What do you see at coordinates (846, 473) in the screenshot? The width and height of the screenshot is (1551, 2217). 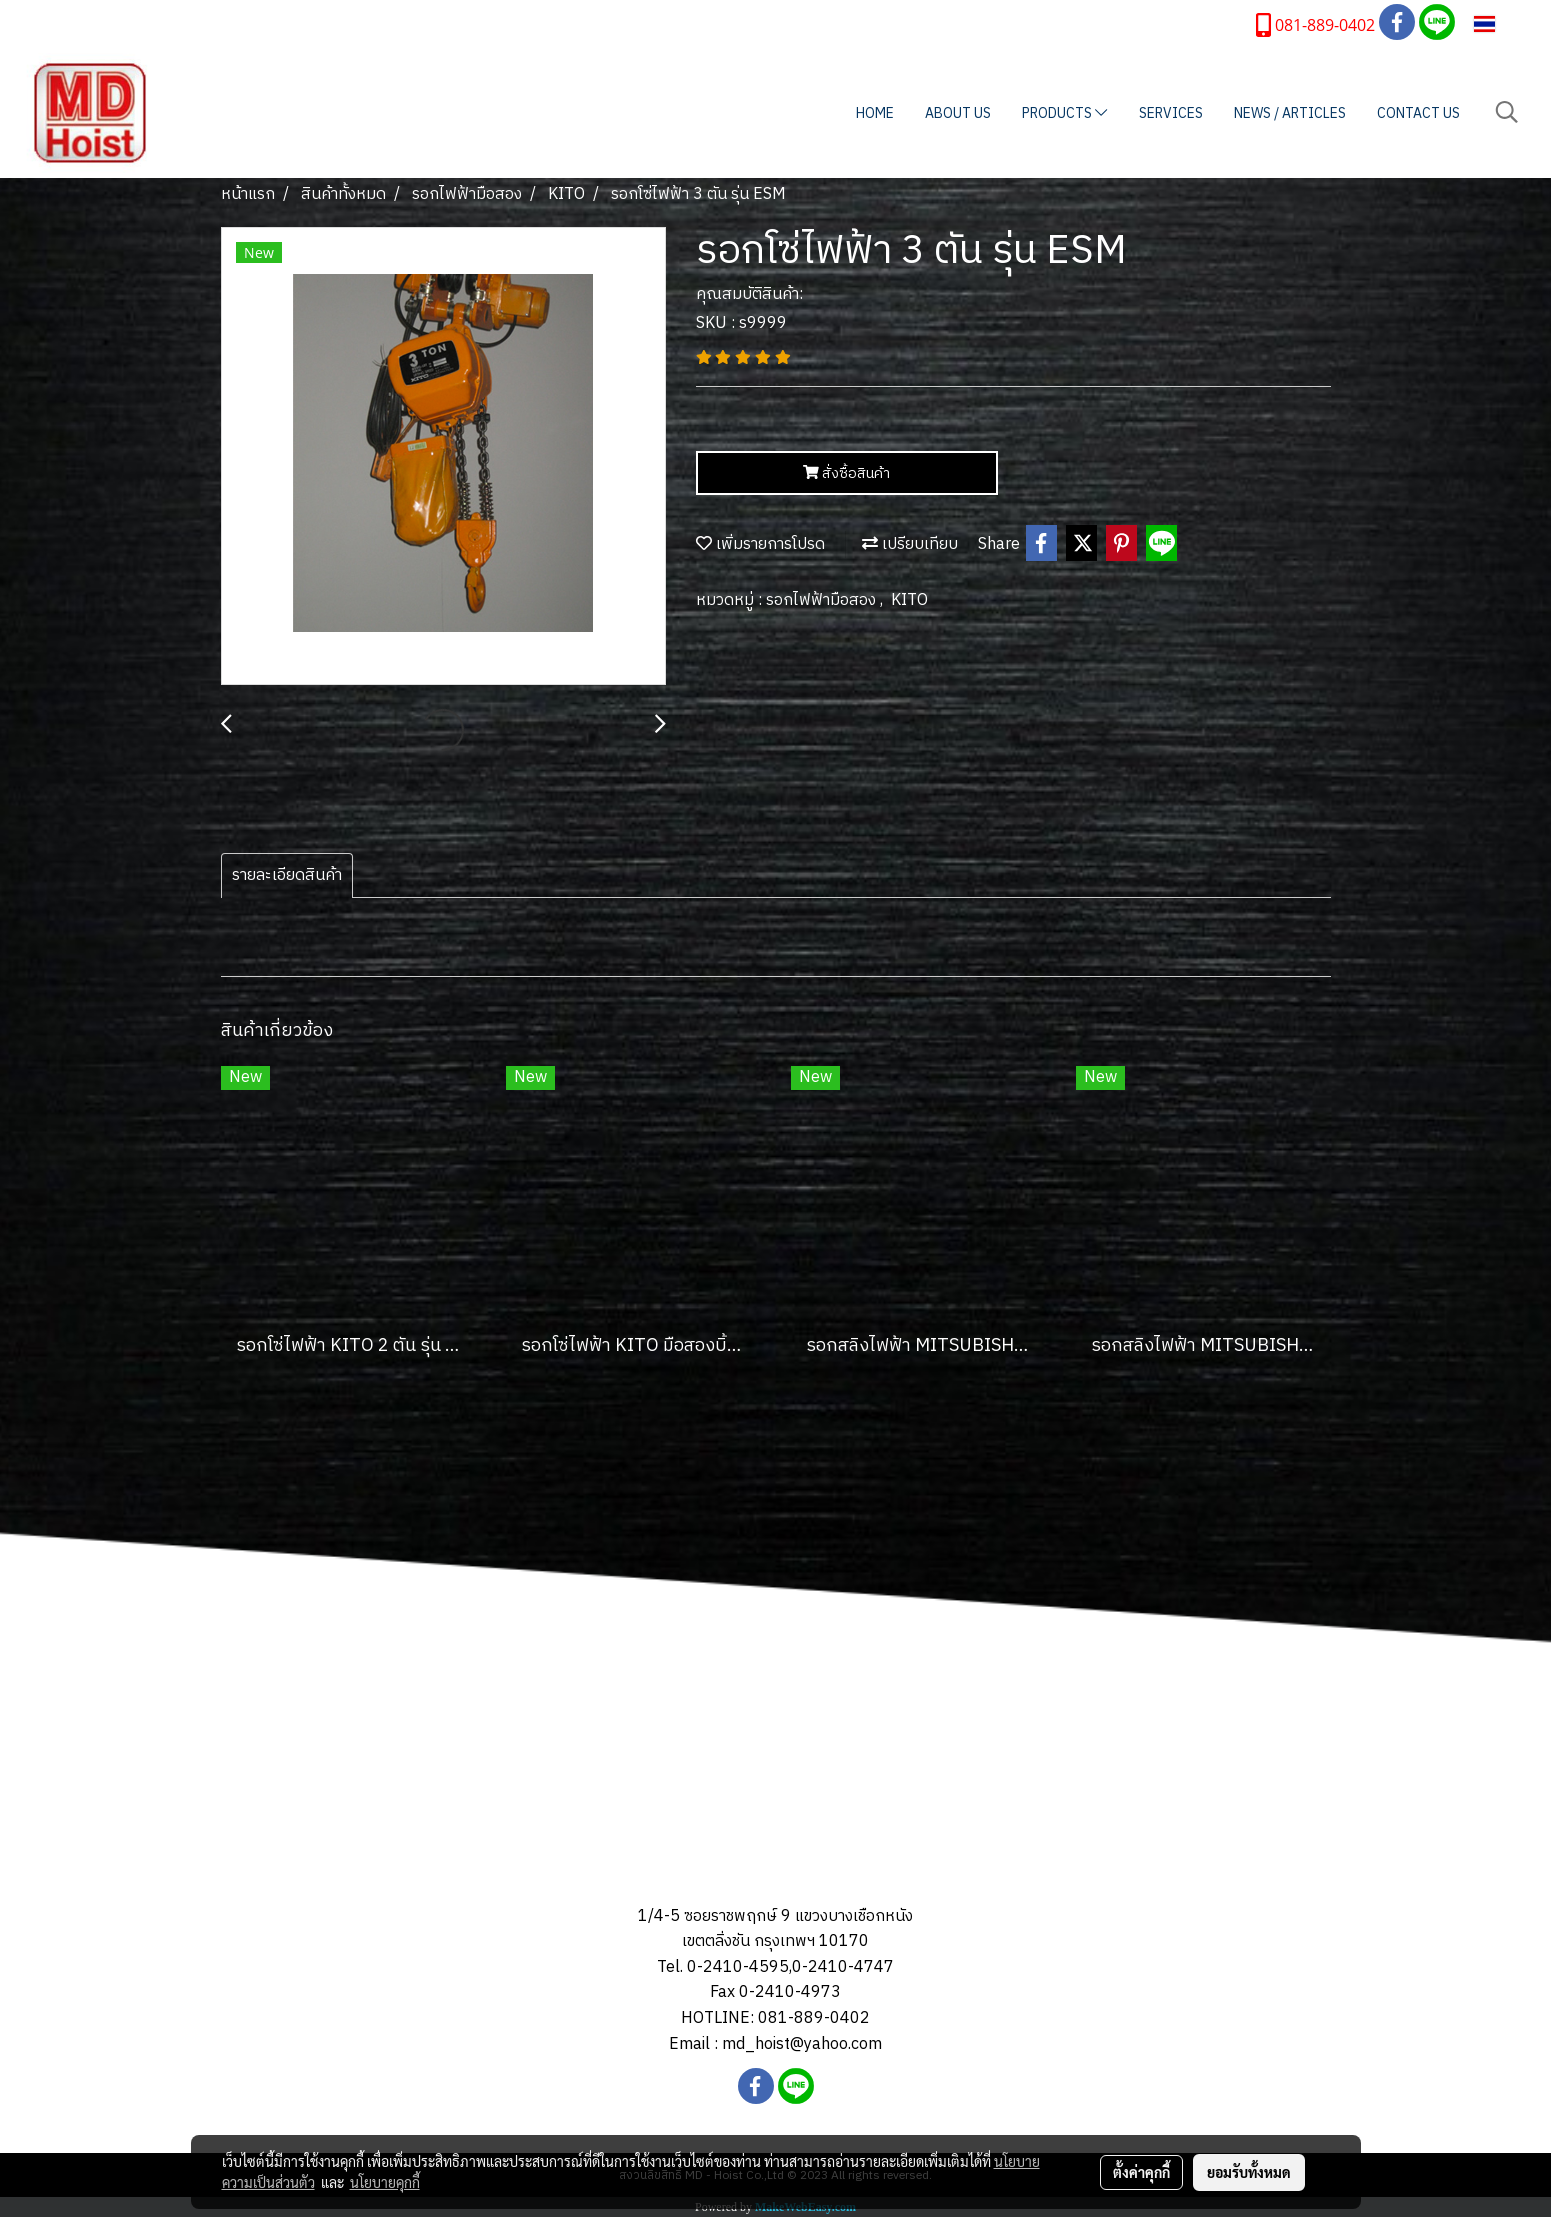 I see `สั่งซื้อสินค้า` at bounding box center [846, 473].